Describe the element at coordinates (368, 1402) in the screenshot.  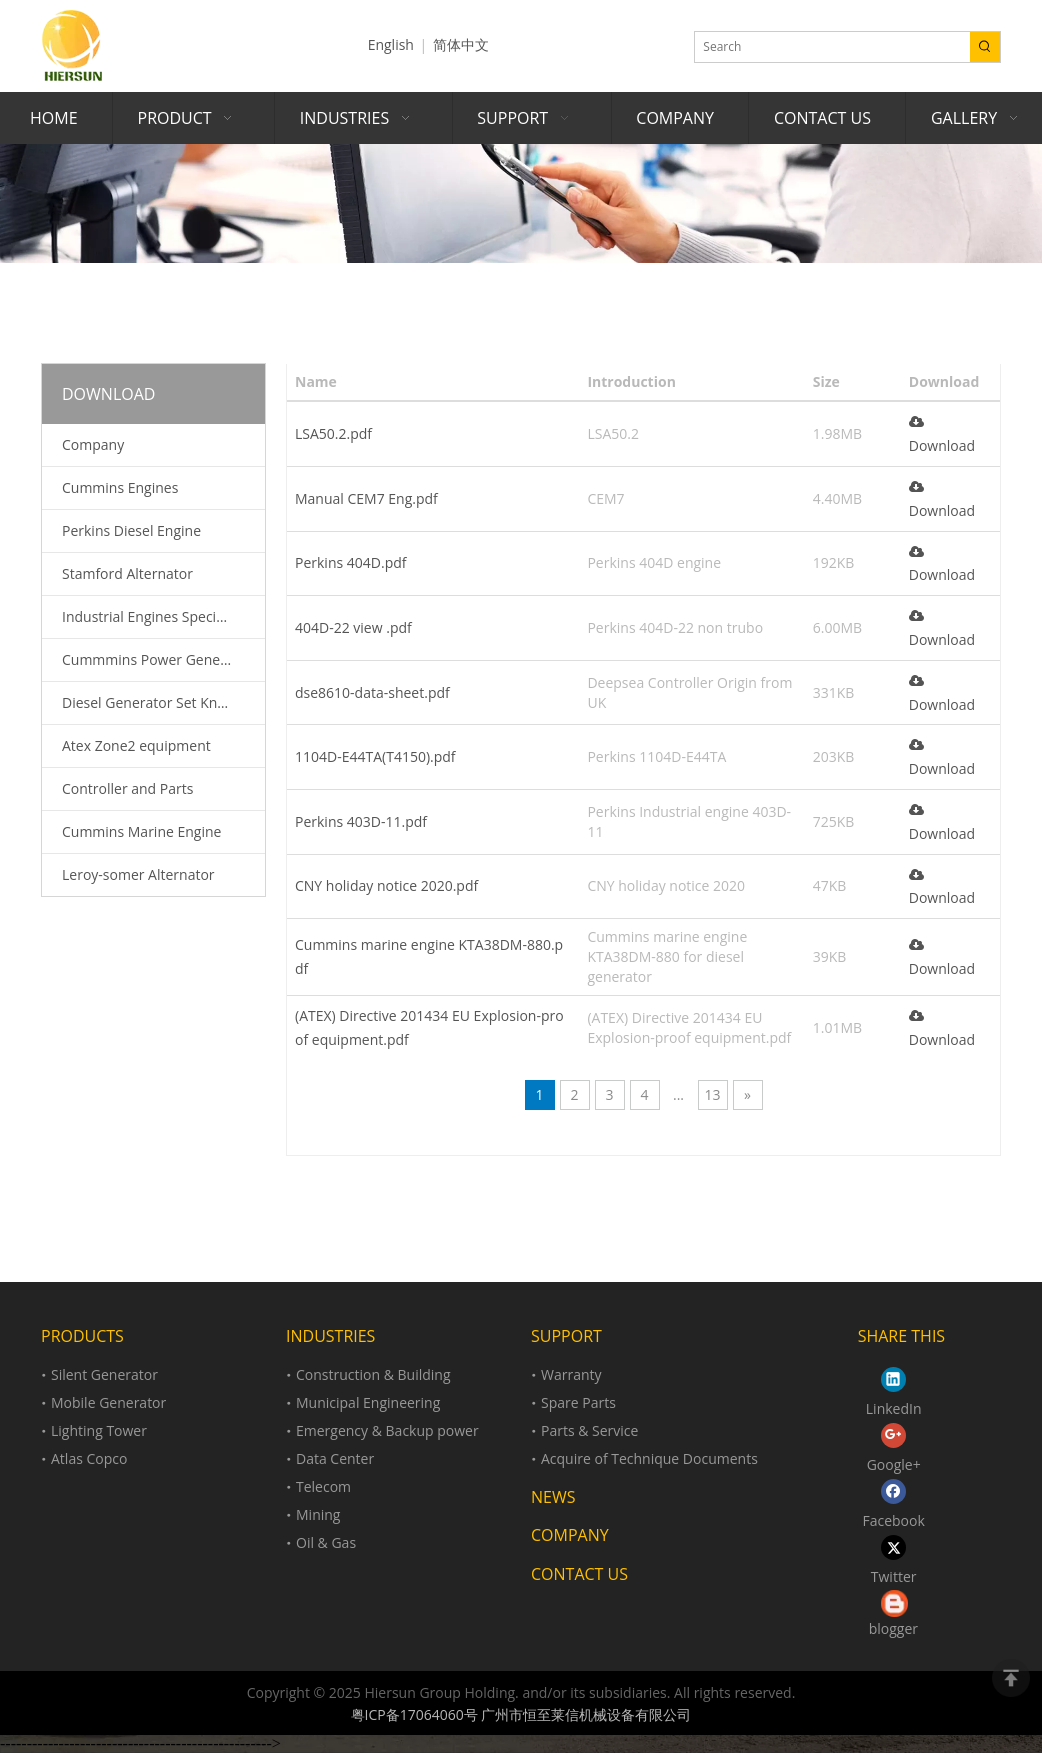
I see `Municipal Engineering` at that location.